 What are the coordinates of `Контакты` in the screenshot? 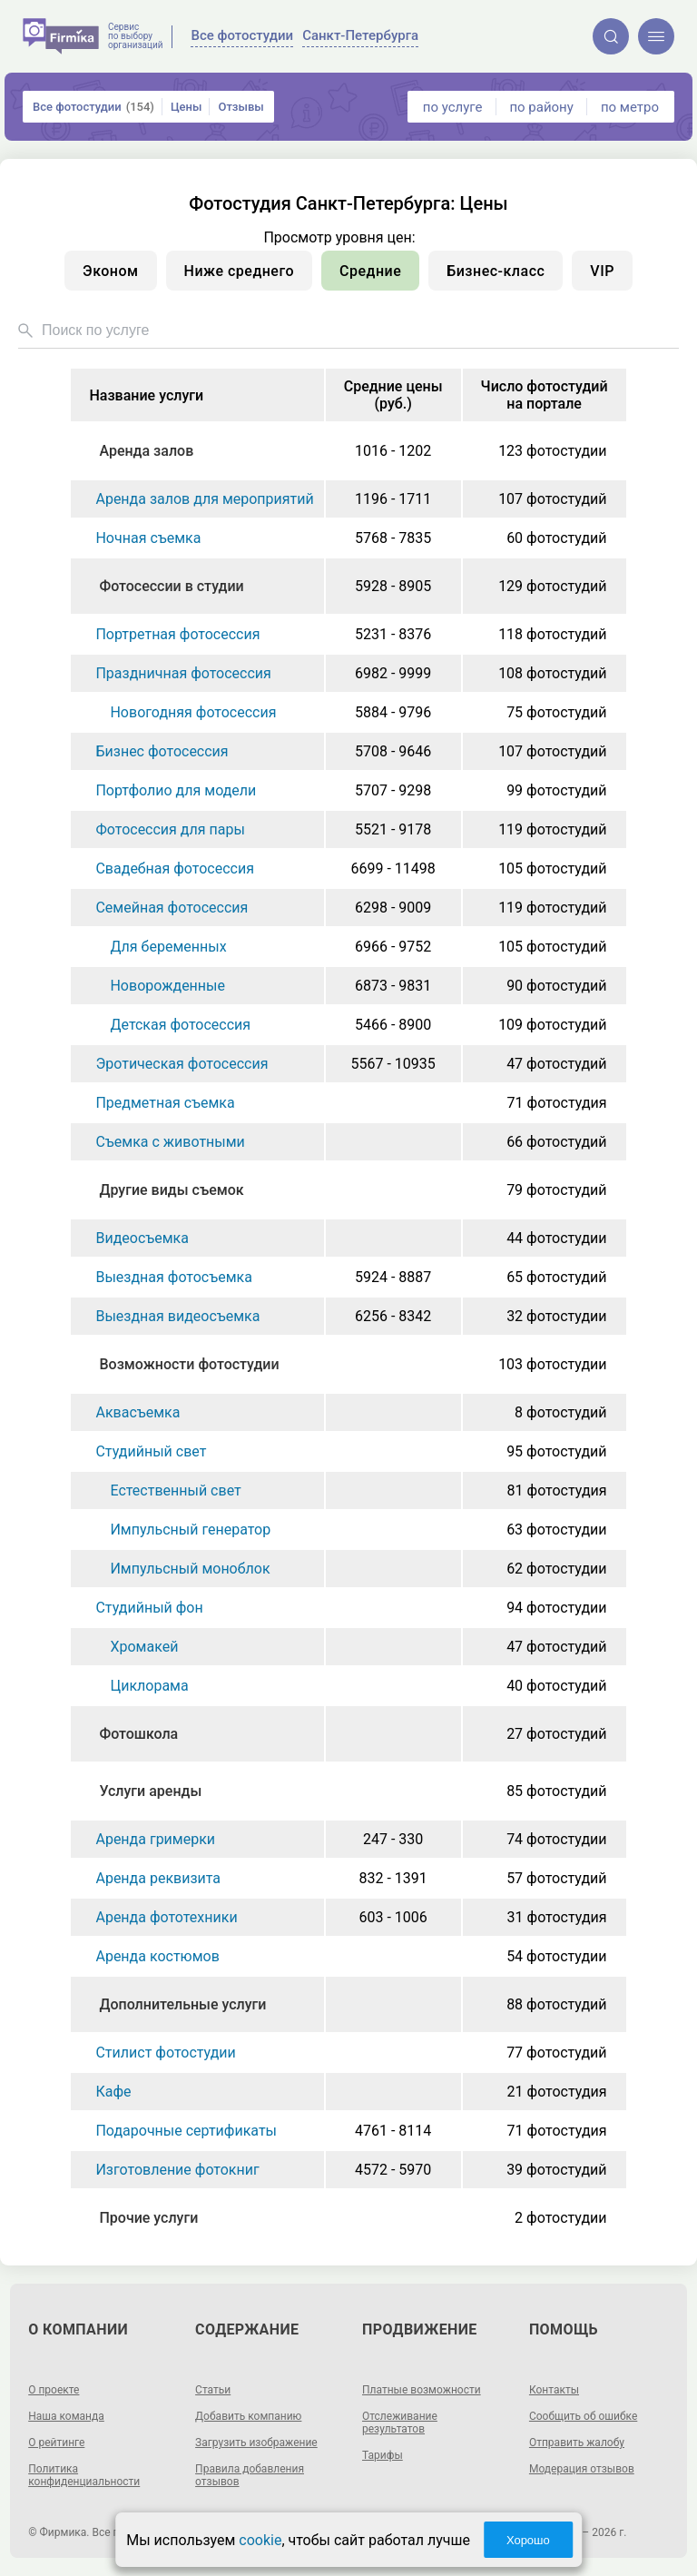 It's located at (554, 2390).